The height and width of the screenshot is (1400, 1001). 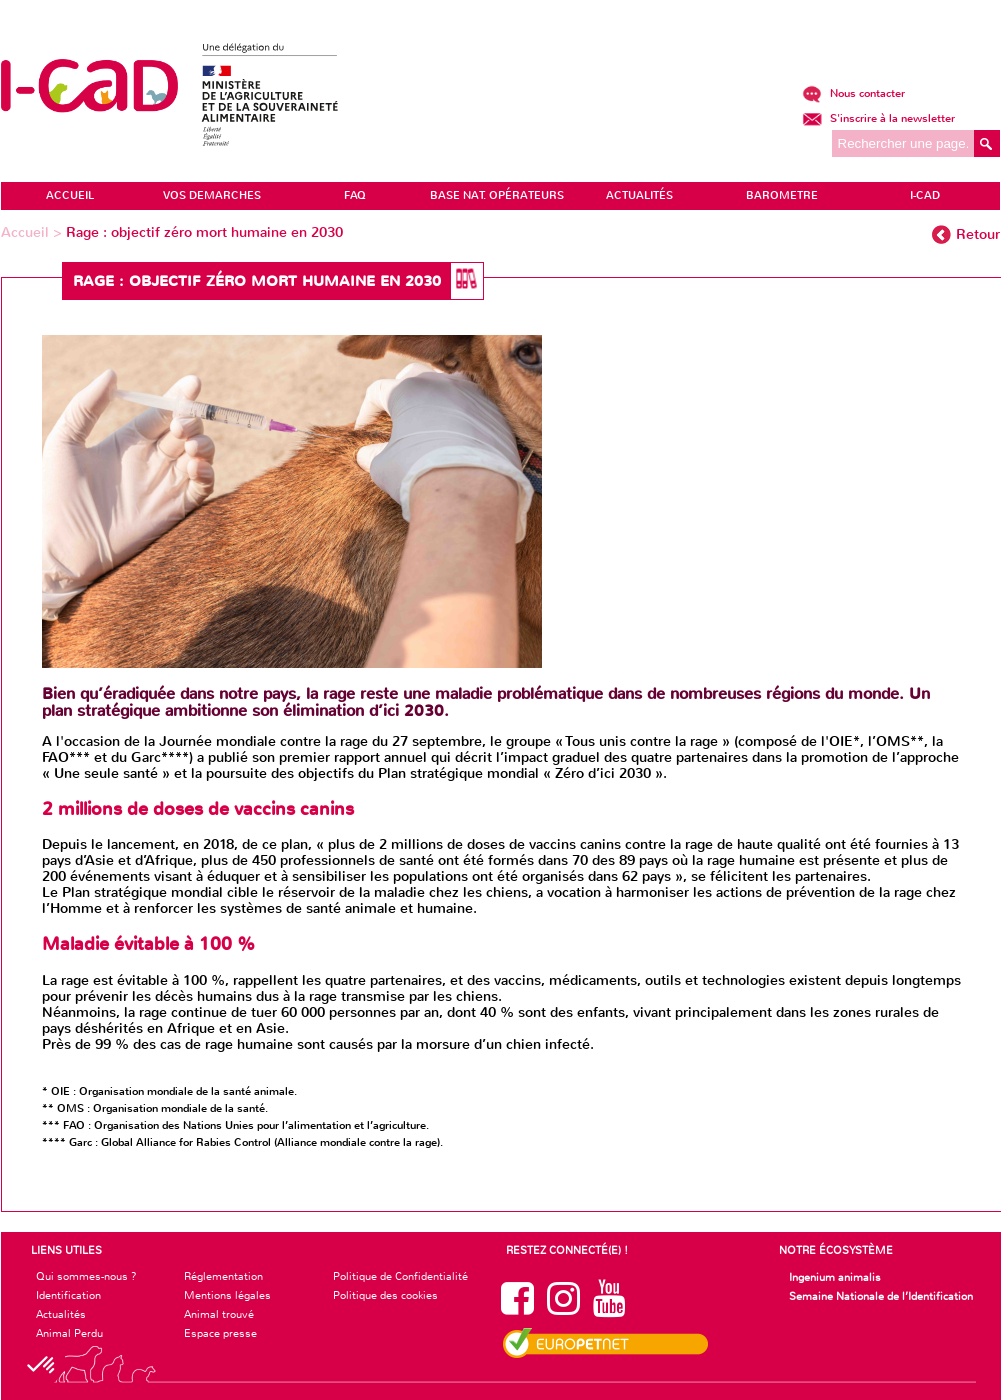 What do you see at coordinates (639, 195) in the screenshot?
I see `ACTUALITÉS` at bounding box center [639, 195].